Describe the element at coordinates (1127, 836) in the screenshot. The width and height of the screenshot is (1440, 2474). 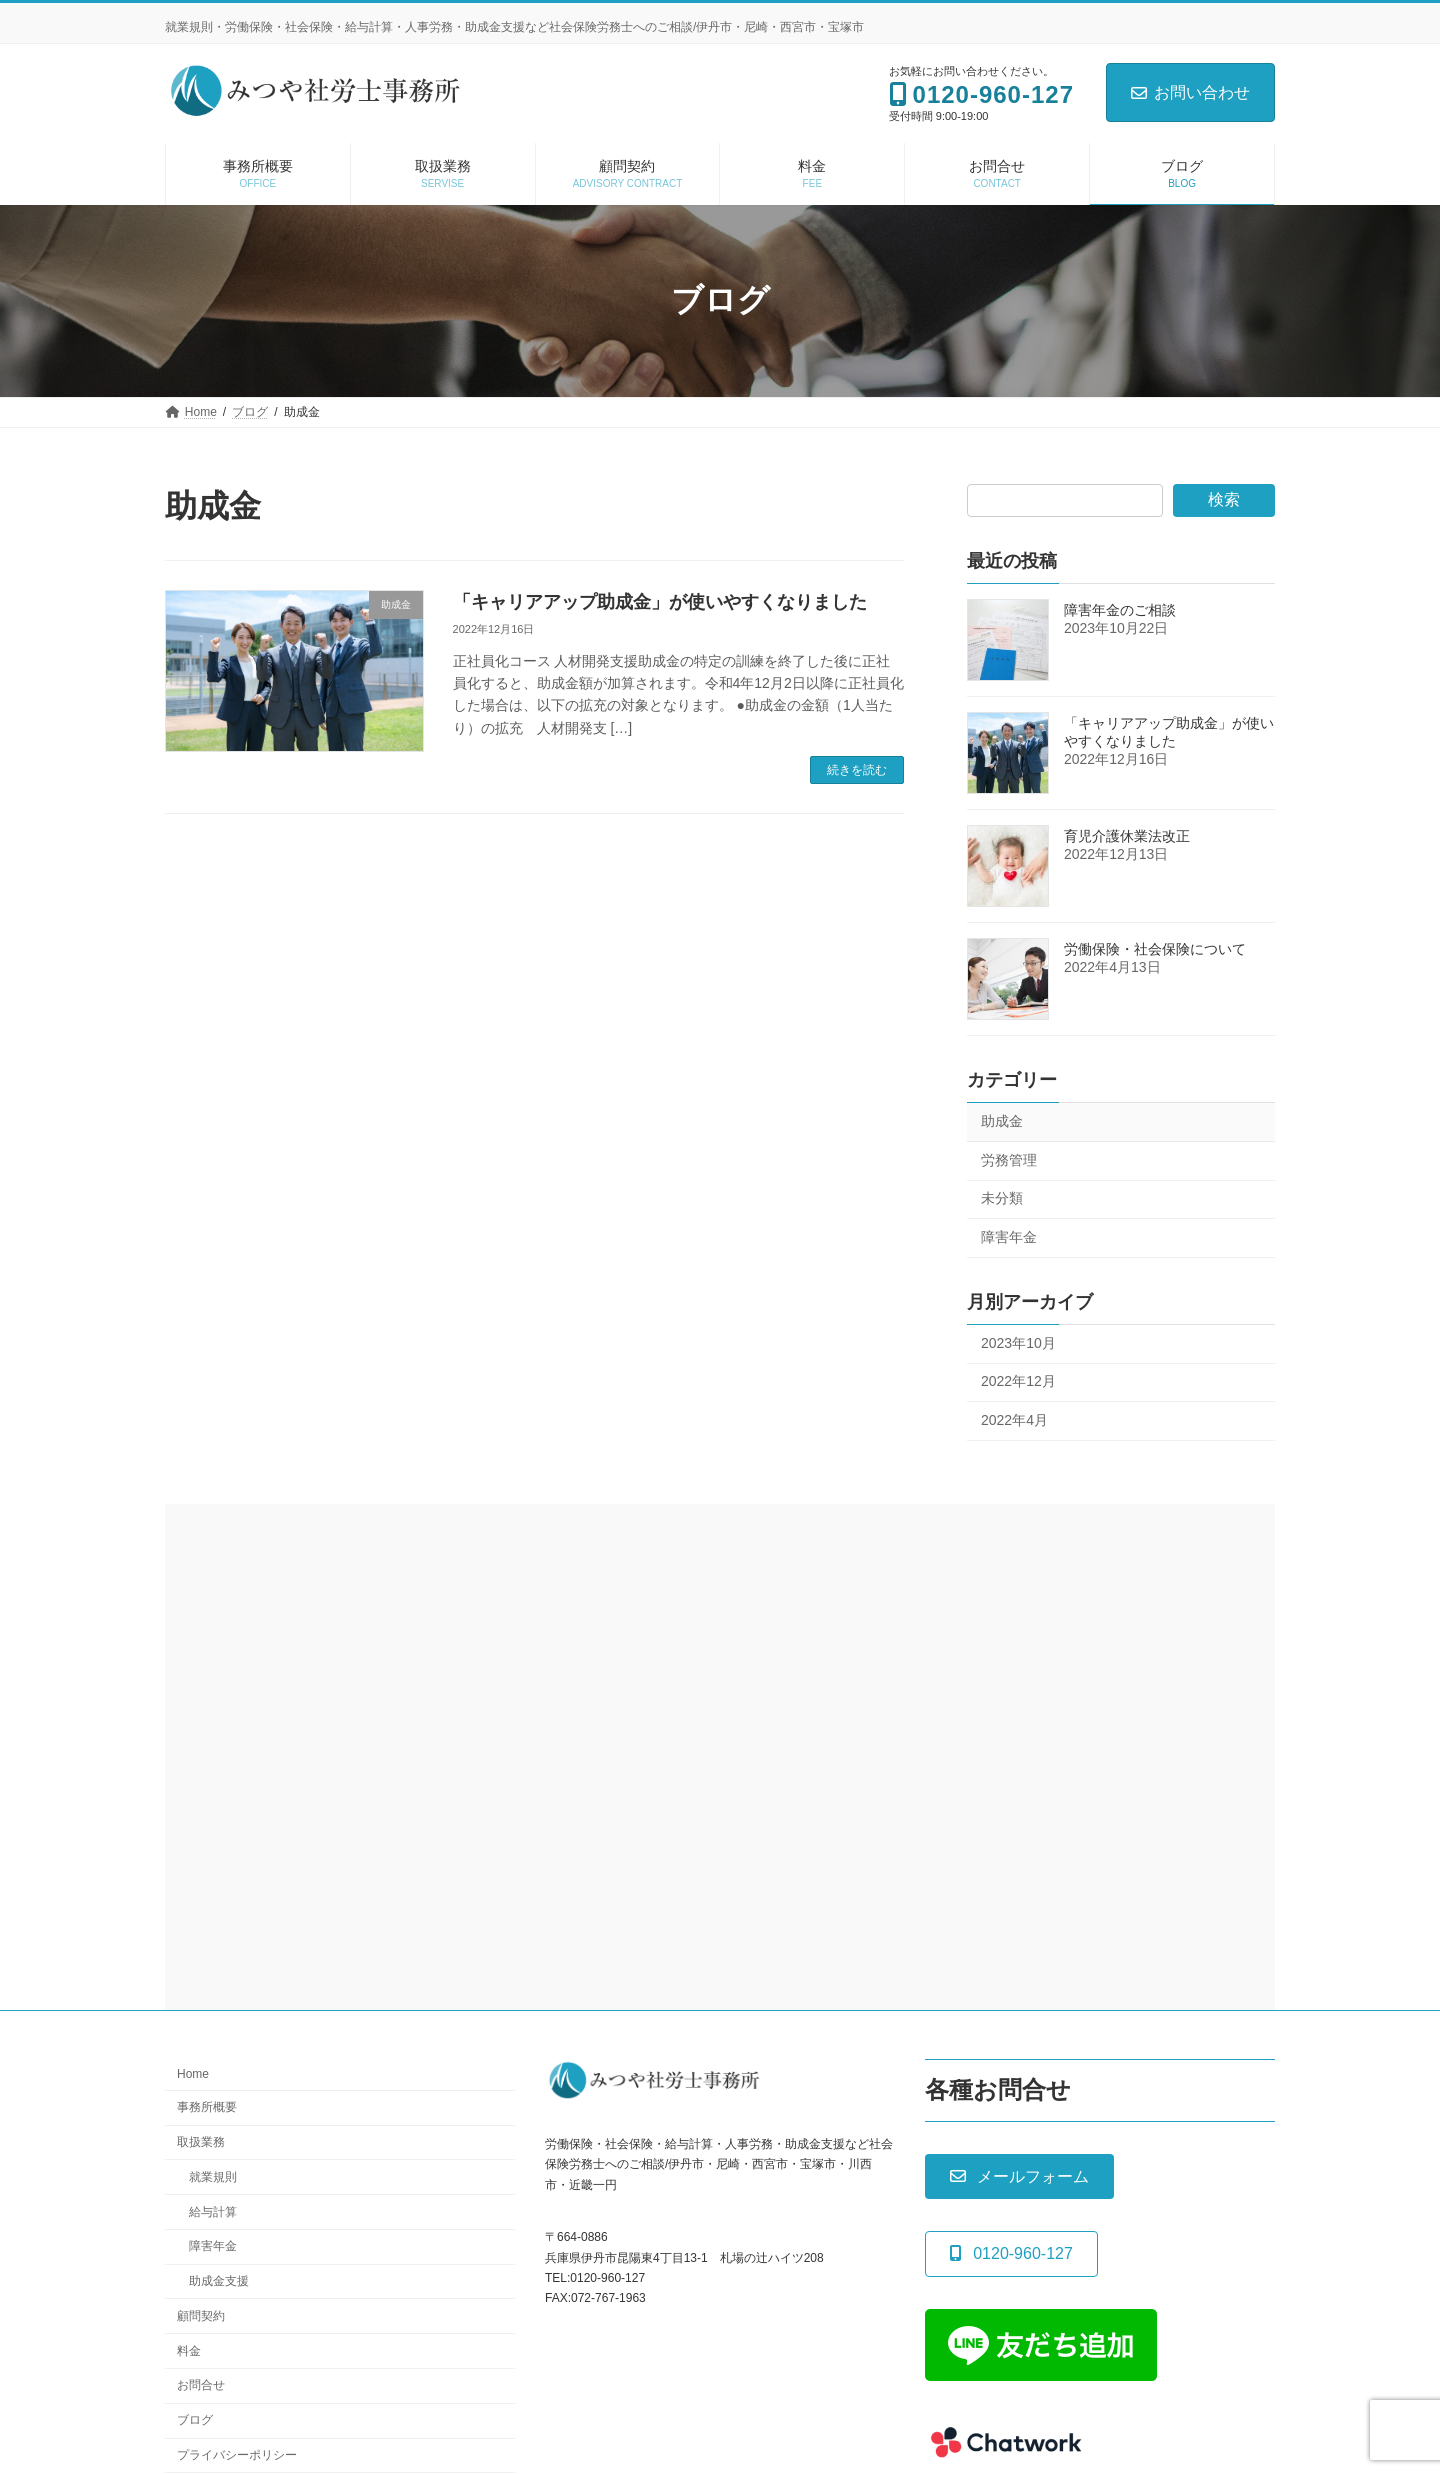
I see `育児介護休業法改正` at that location.